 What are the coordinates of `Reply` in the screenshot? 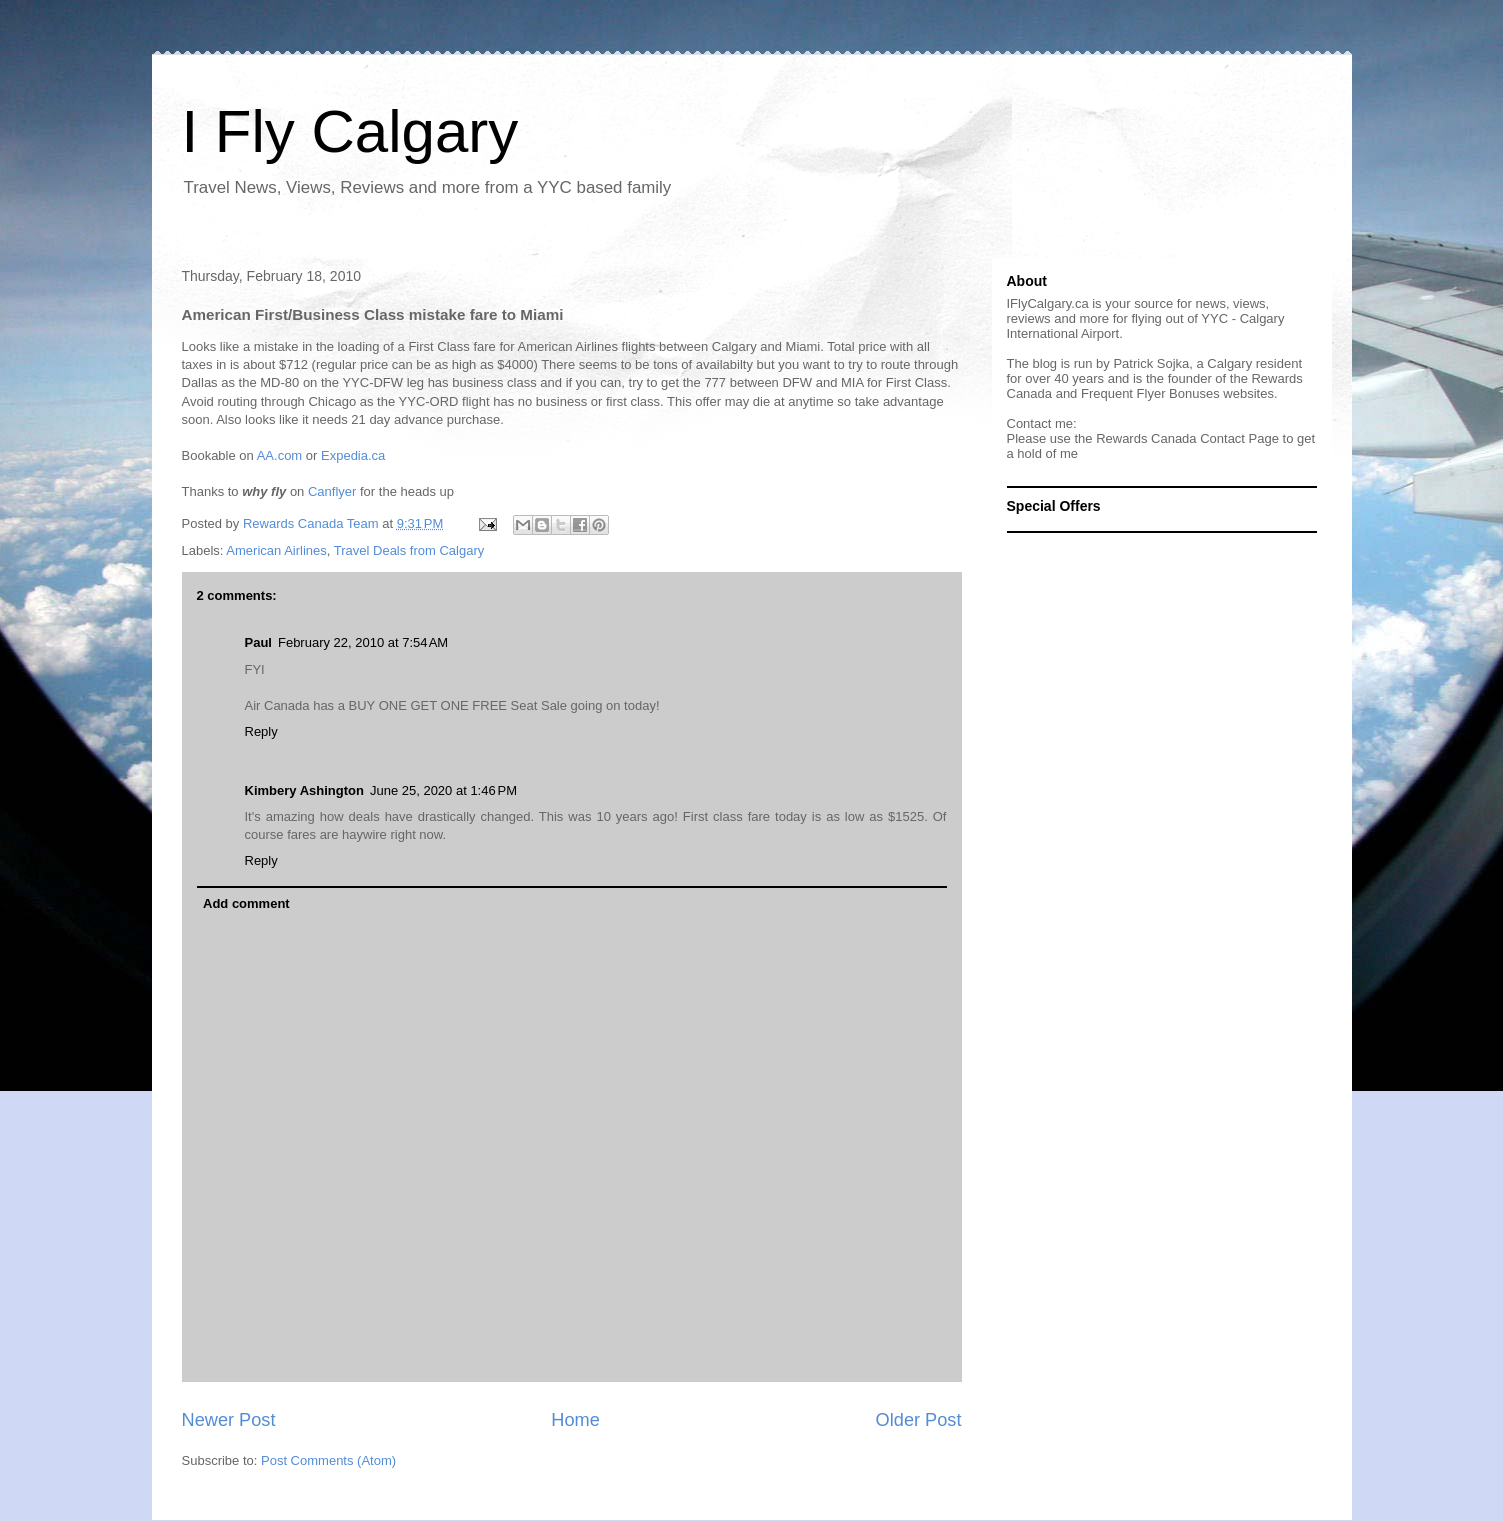 It's located at (261, 731).